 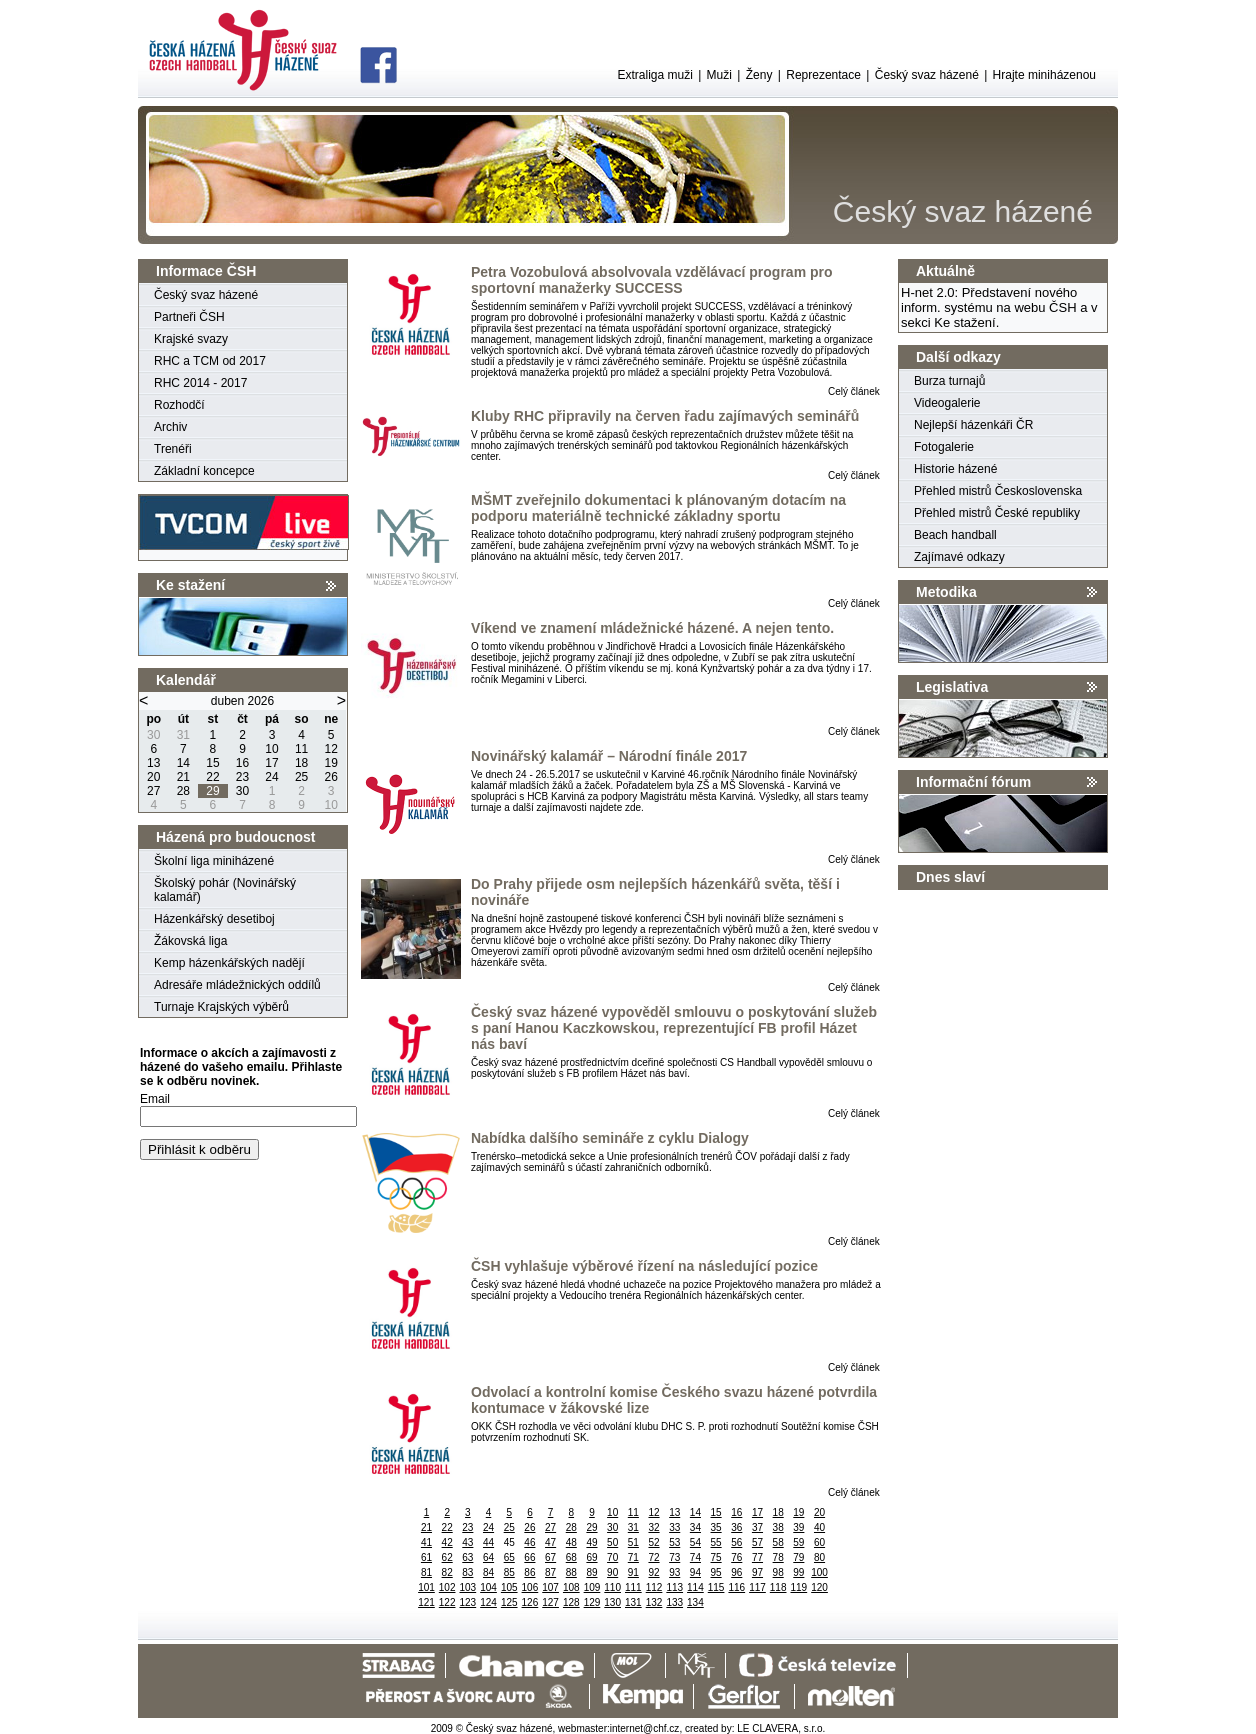 What do you see at coordinates (927, 75) in the screenshot?
I see `Český svaz házené` at bounding box center [927, 75].